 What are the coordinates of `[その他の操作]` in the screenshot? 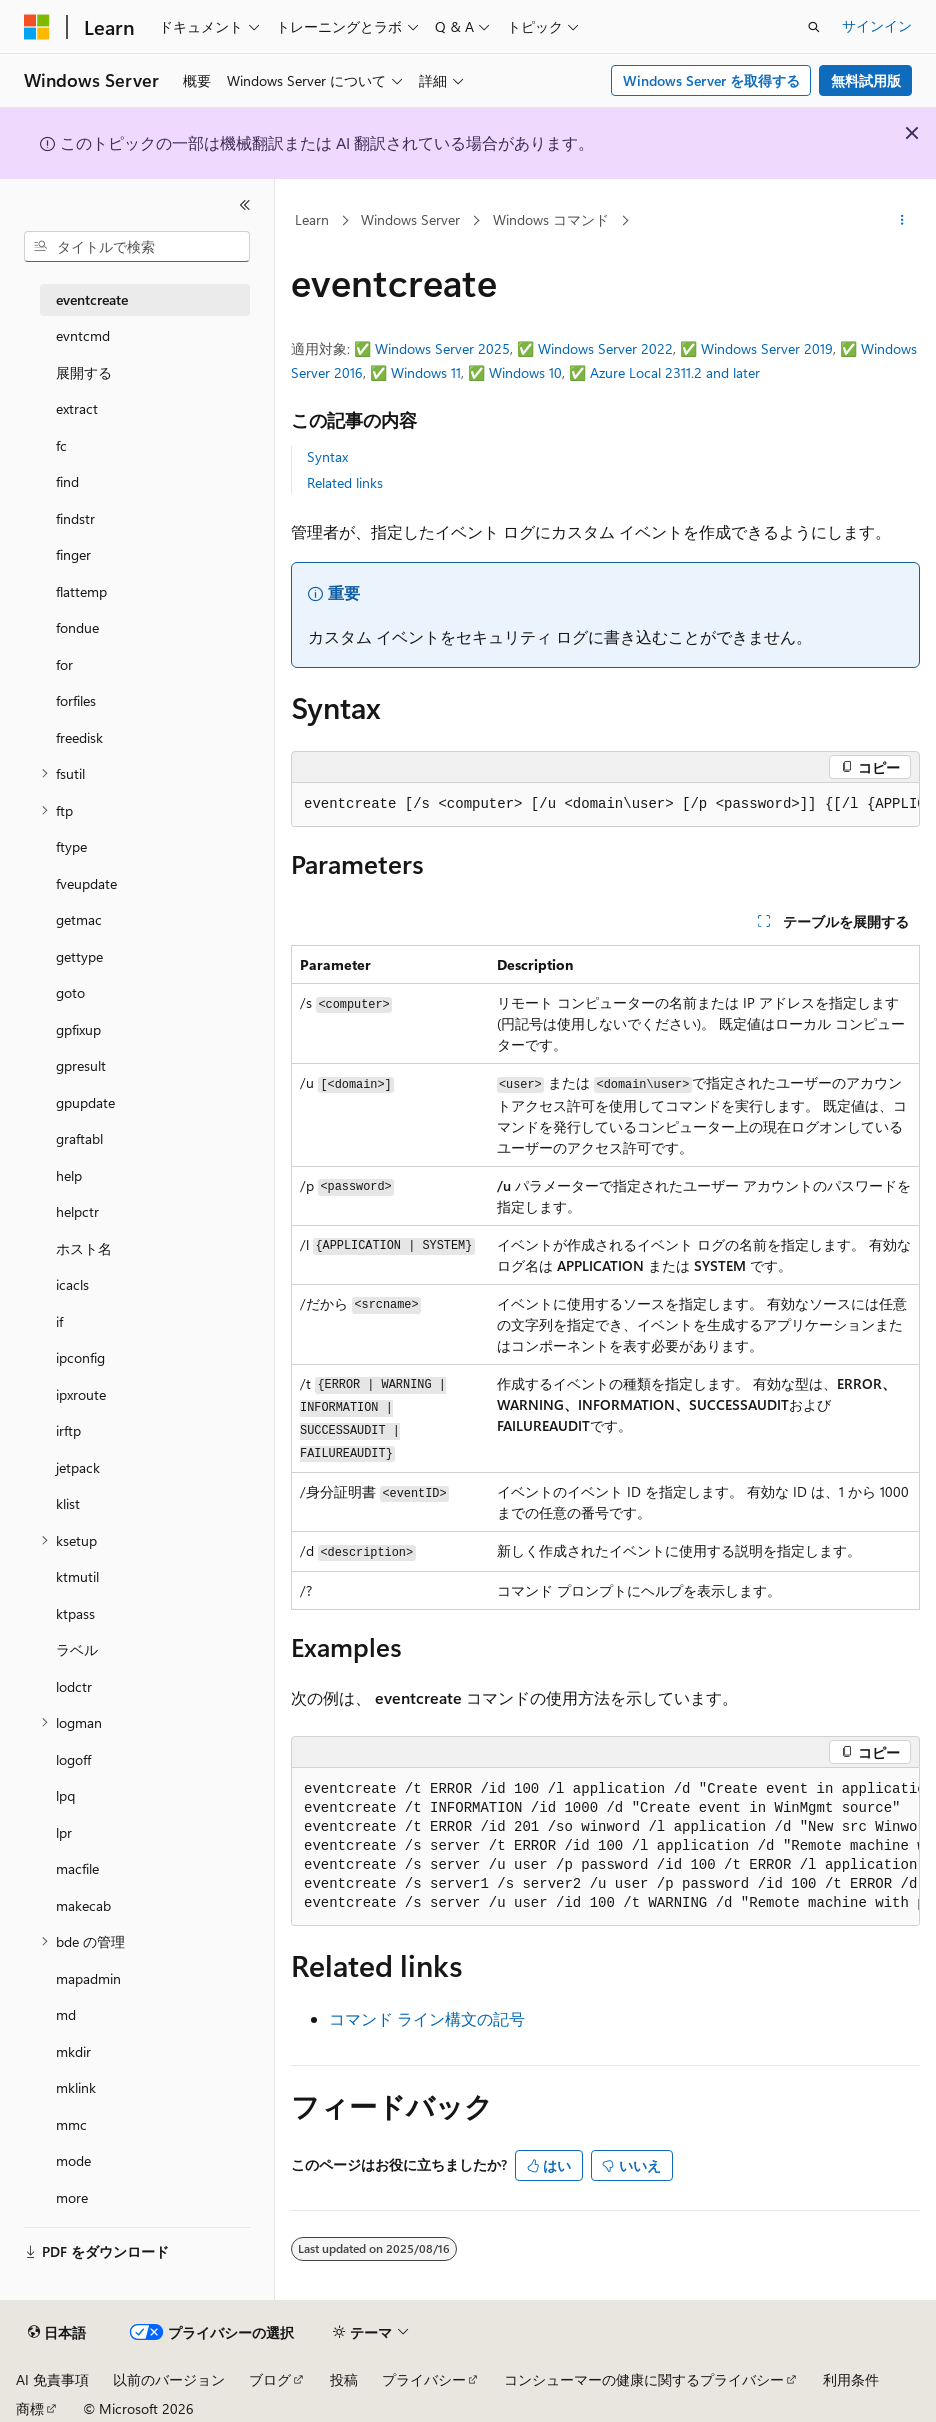 It's located at (902, 221).